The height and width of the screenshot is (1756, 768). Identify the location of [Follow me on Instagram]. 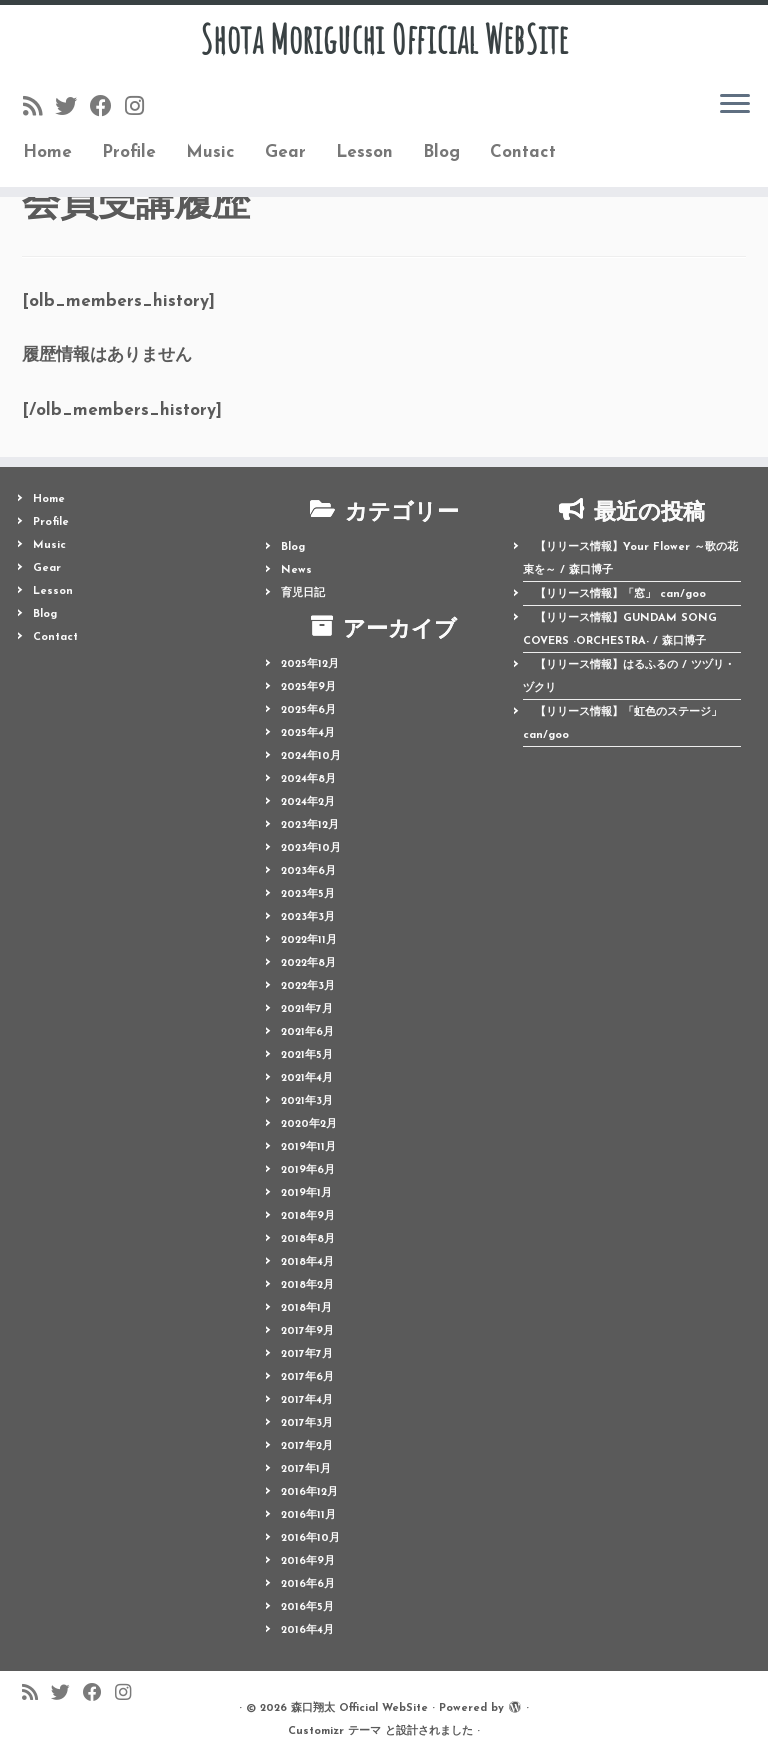
(141, 109).